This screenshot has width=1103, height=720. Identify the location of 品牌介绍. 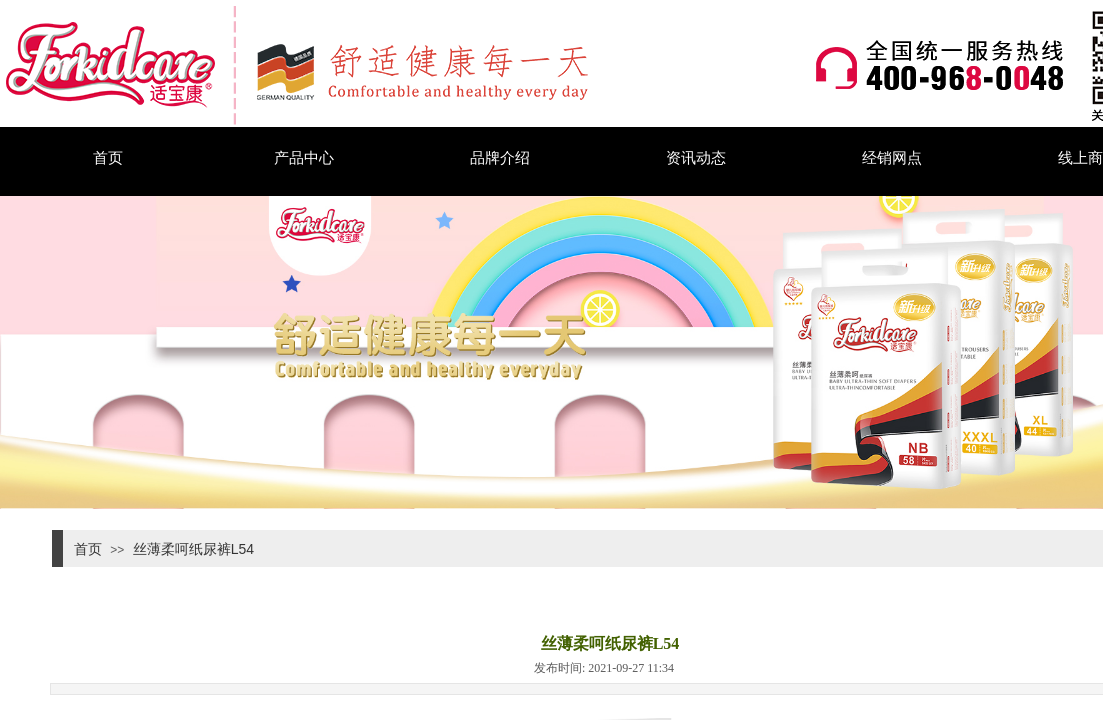
(500, 157).